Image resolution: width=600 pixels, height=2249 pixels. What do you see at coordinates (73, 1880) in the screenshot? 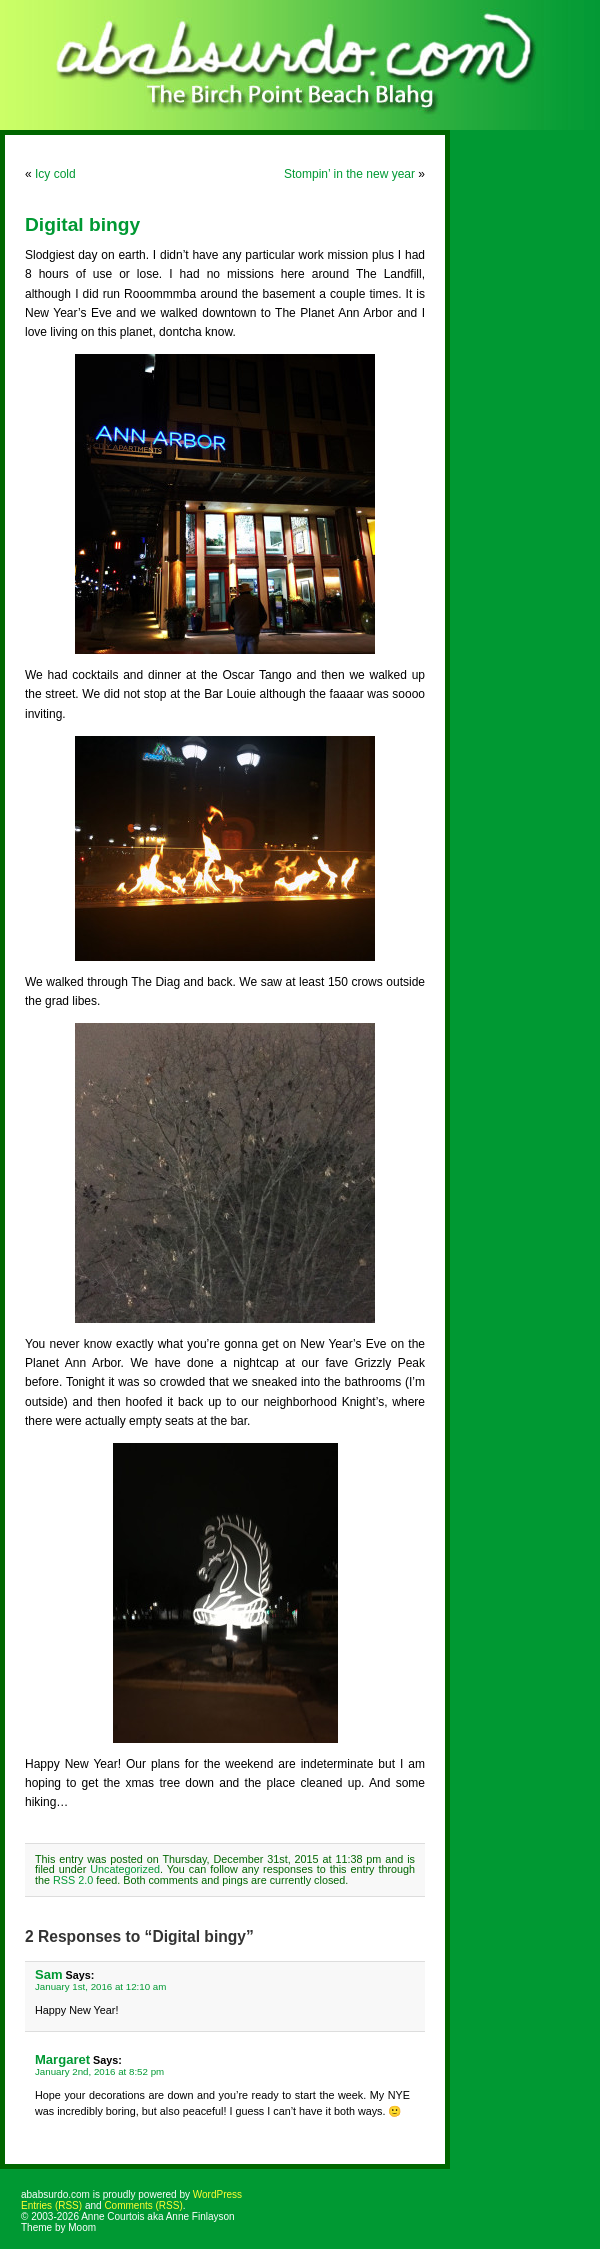
I see `RSS 2.0` at bounding box center [73, 1880].